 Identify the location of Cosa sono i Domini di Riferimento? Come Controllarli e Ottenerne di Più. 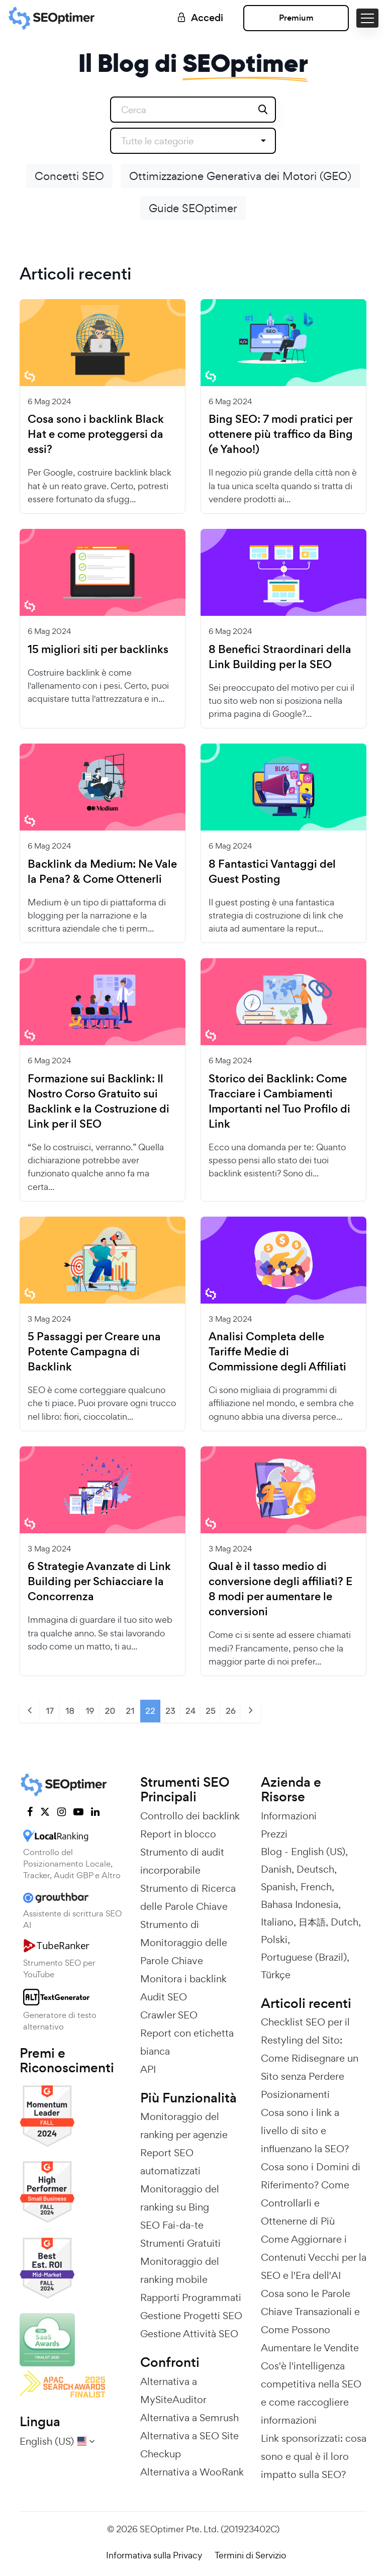
(310, 2194).